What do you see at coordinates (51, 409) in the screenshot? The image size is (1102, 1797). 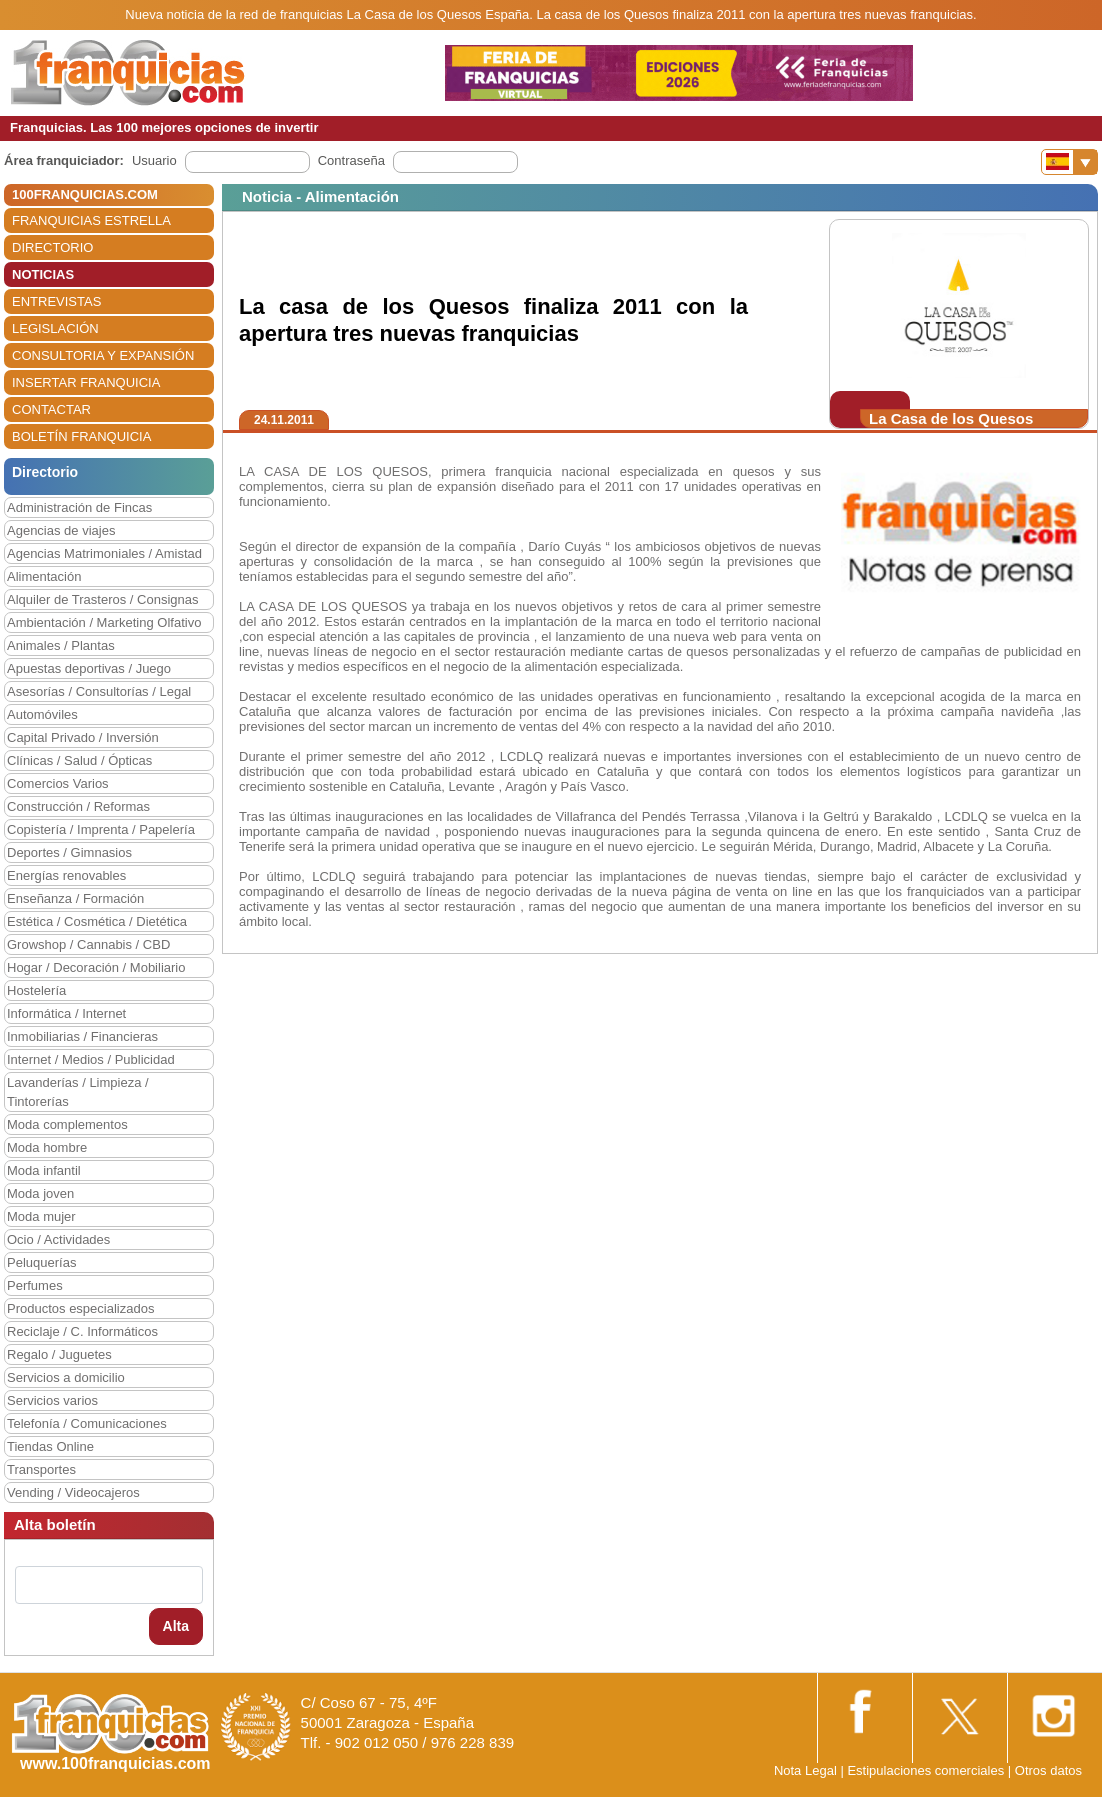 I see `CONTACTAR` at bounding box center [51, 409].